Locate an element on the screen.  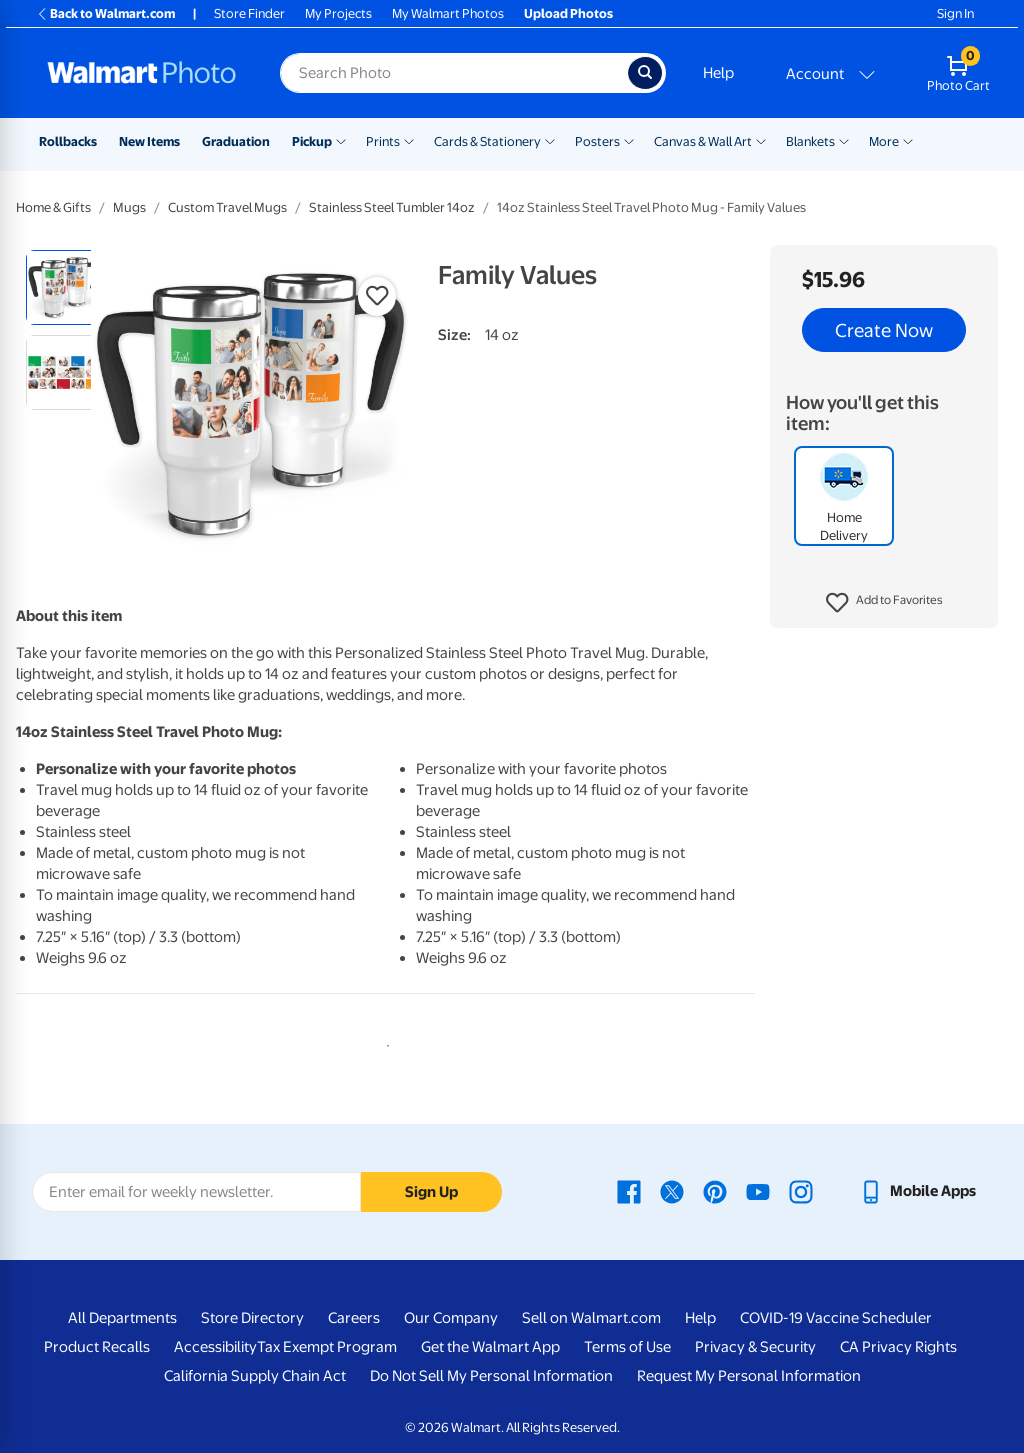
[Search input for Walmart Photo] is located at coordinates (454, 73).